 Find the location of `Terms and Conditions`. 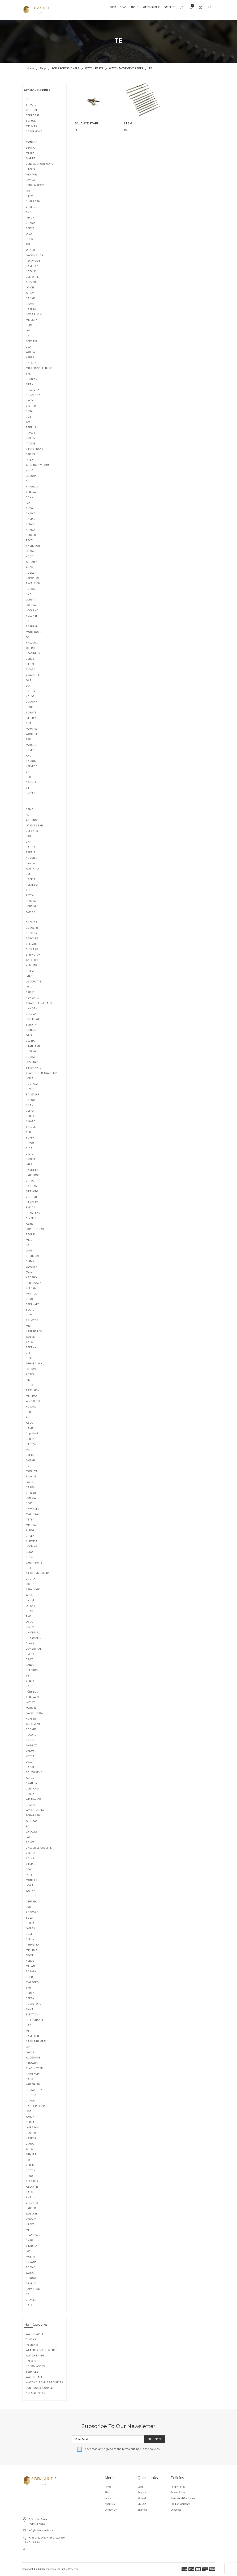

Terms and Conditions is located at coordinates (183, 2498).